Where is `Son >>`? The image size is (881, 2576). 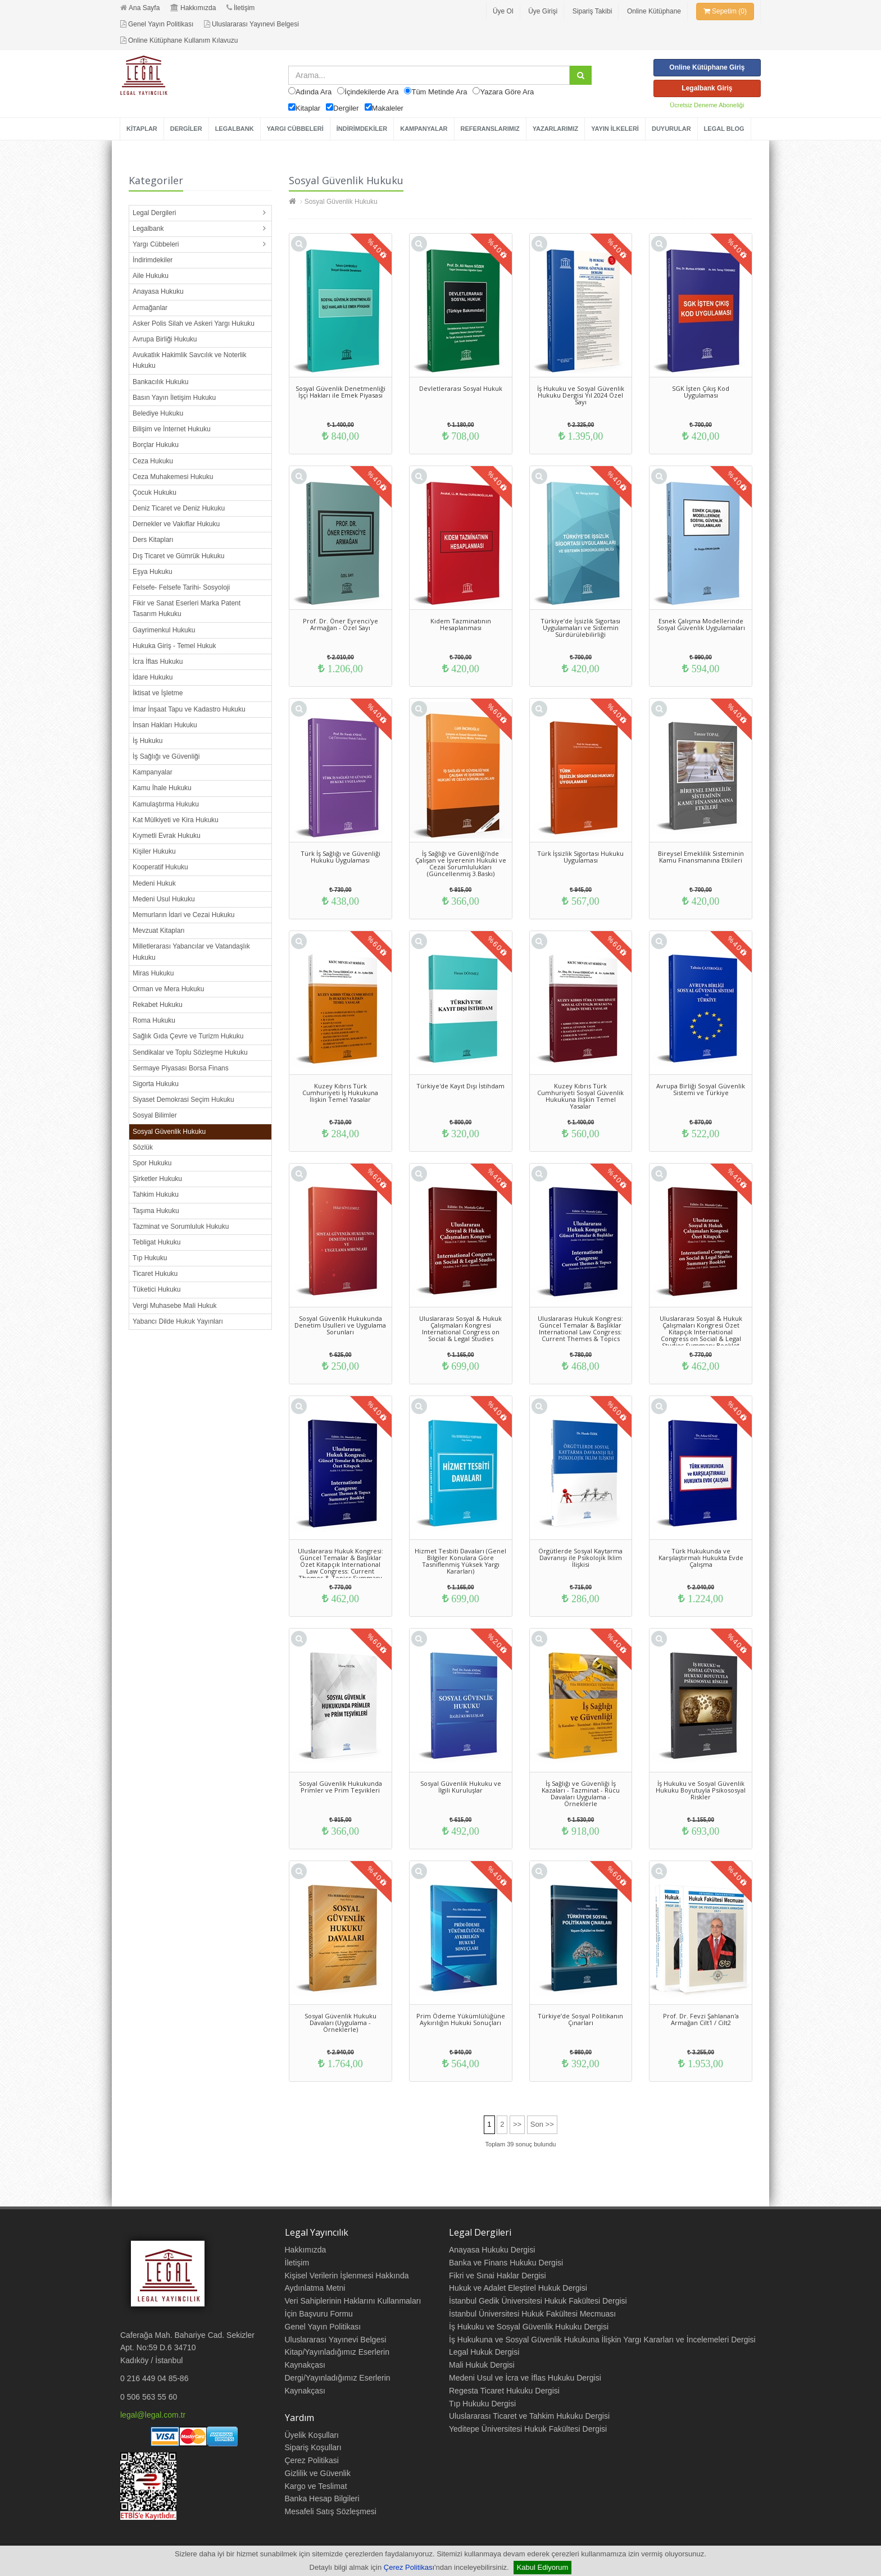 Son >> is located at coordinates (542, 2124).